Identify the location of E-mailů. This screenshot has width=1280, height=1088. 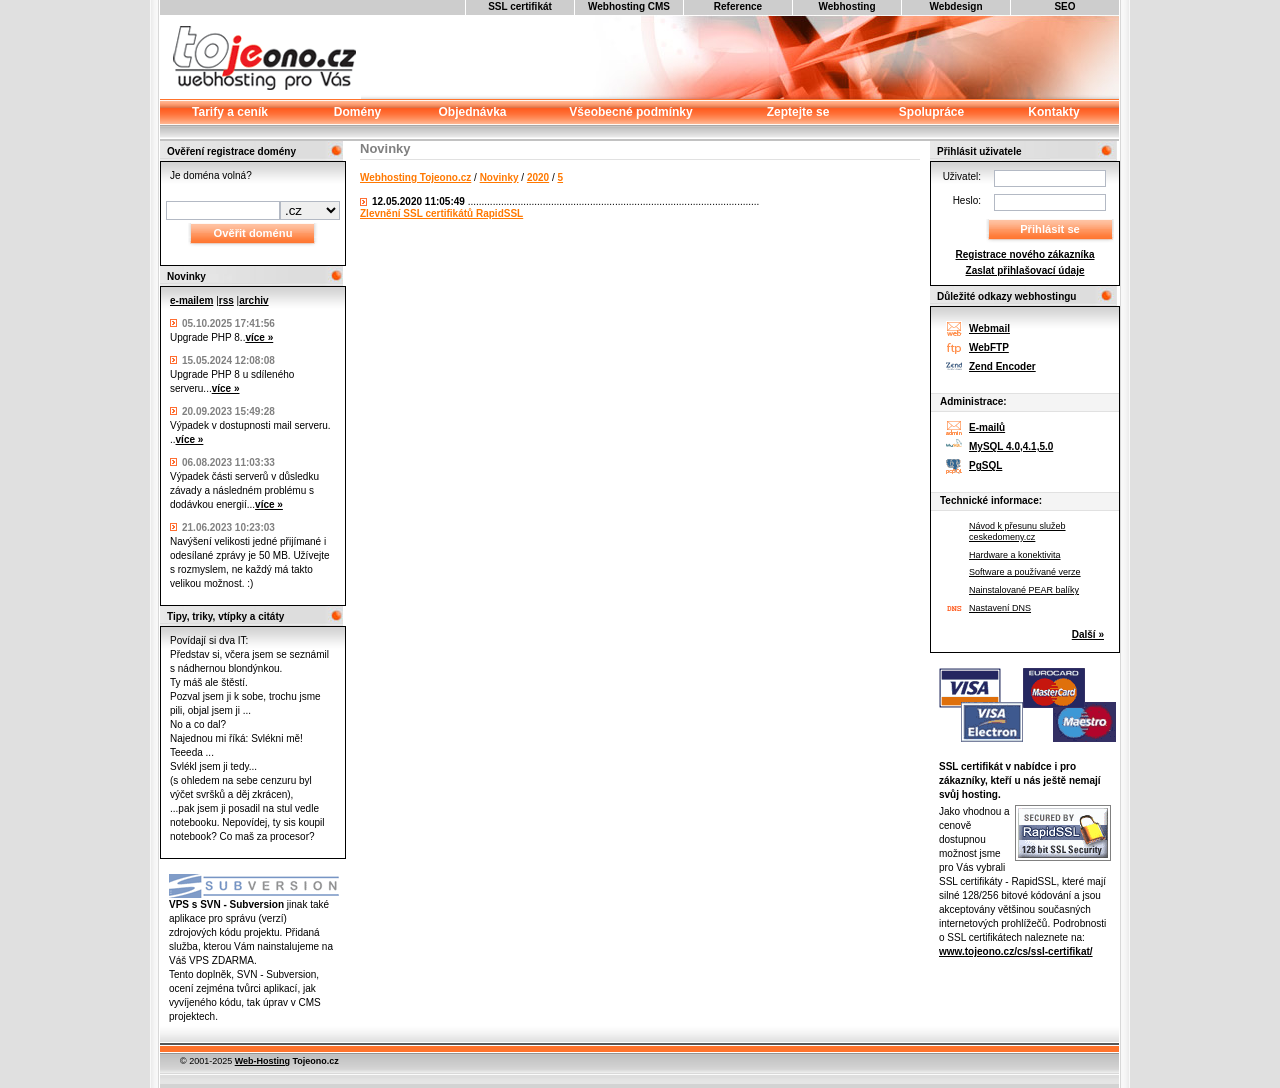
(987, 427).